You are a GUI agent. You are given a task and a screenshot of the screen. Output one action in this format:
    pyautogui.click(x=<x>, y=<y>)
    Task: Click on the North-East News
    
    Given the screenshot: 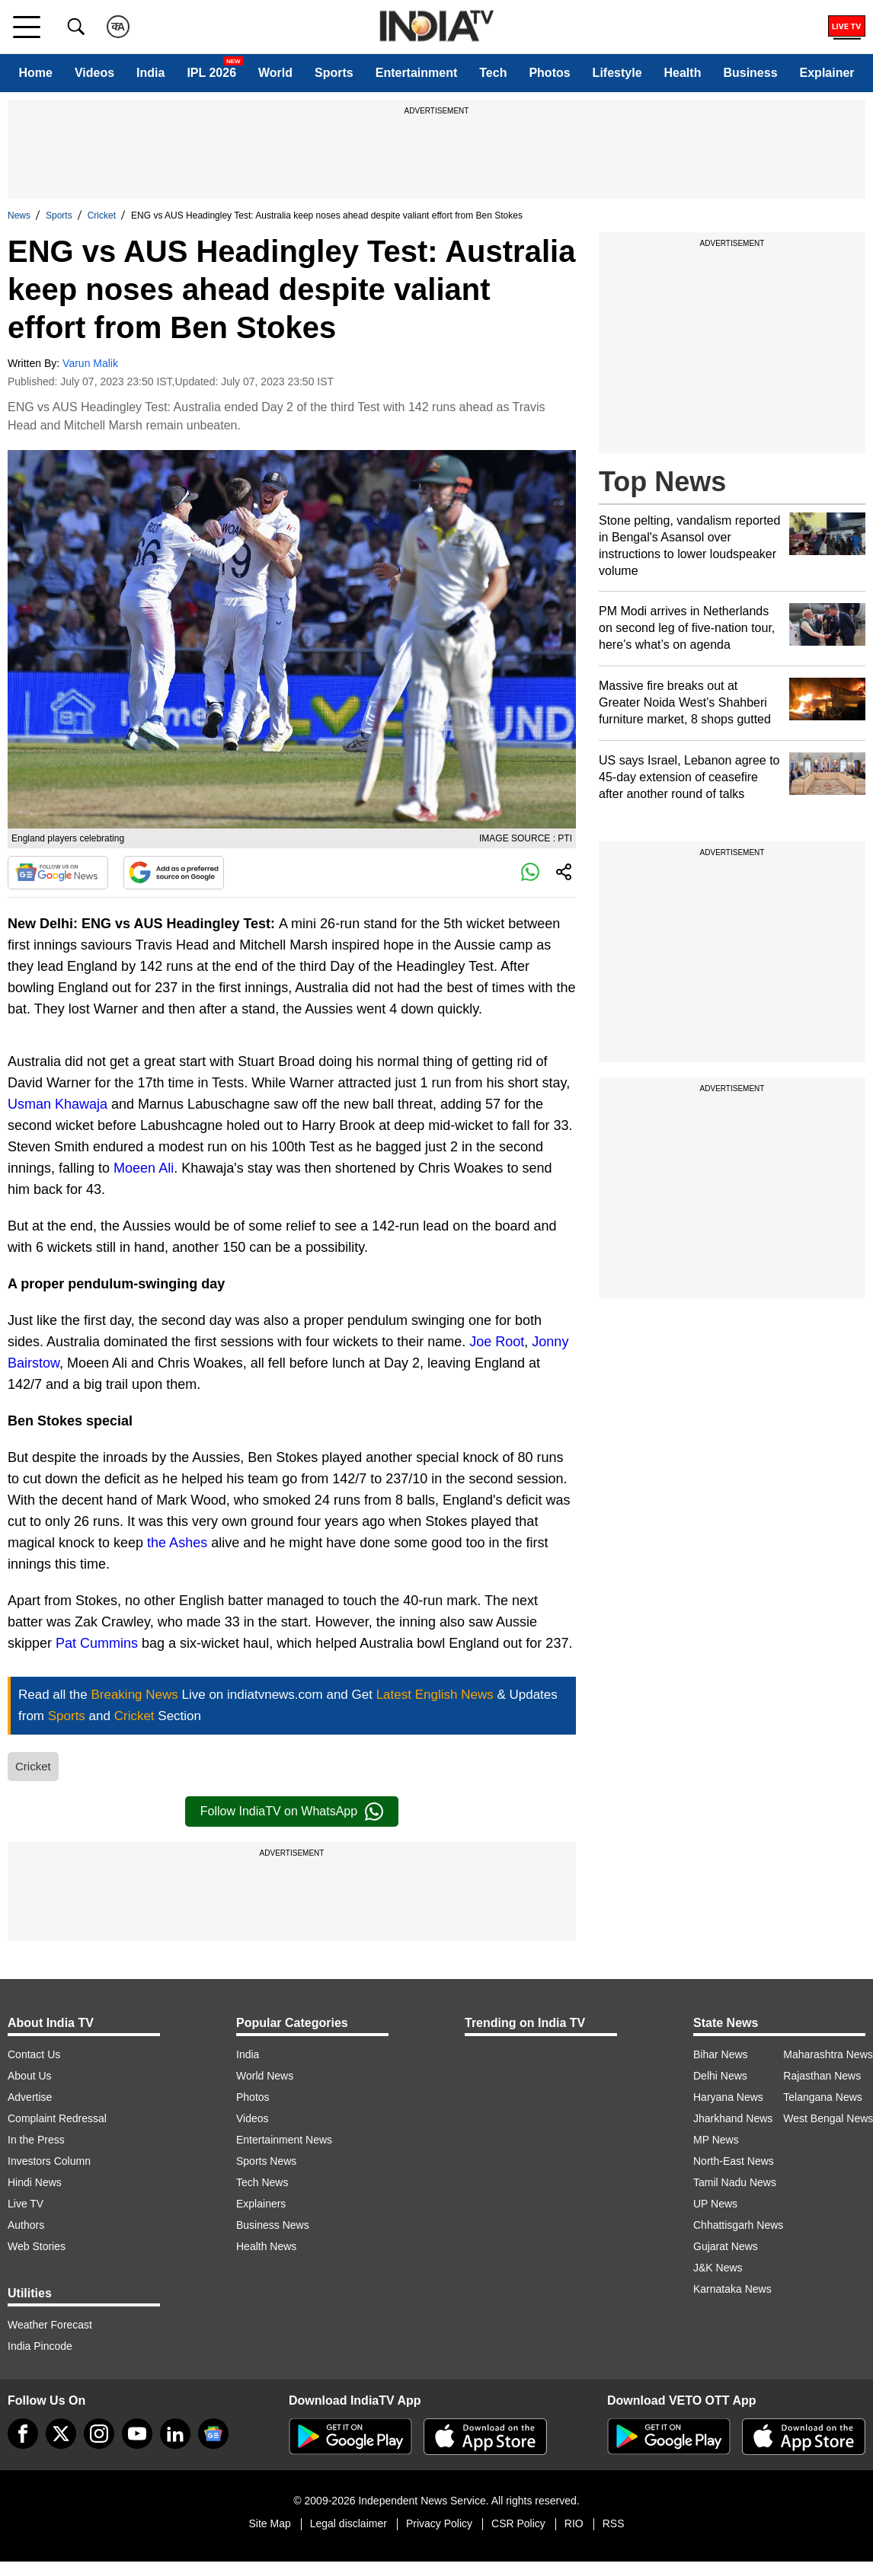 What is the action you would take?
    pyautogui.click(x=733, y=2161)
    